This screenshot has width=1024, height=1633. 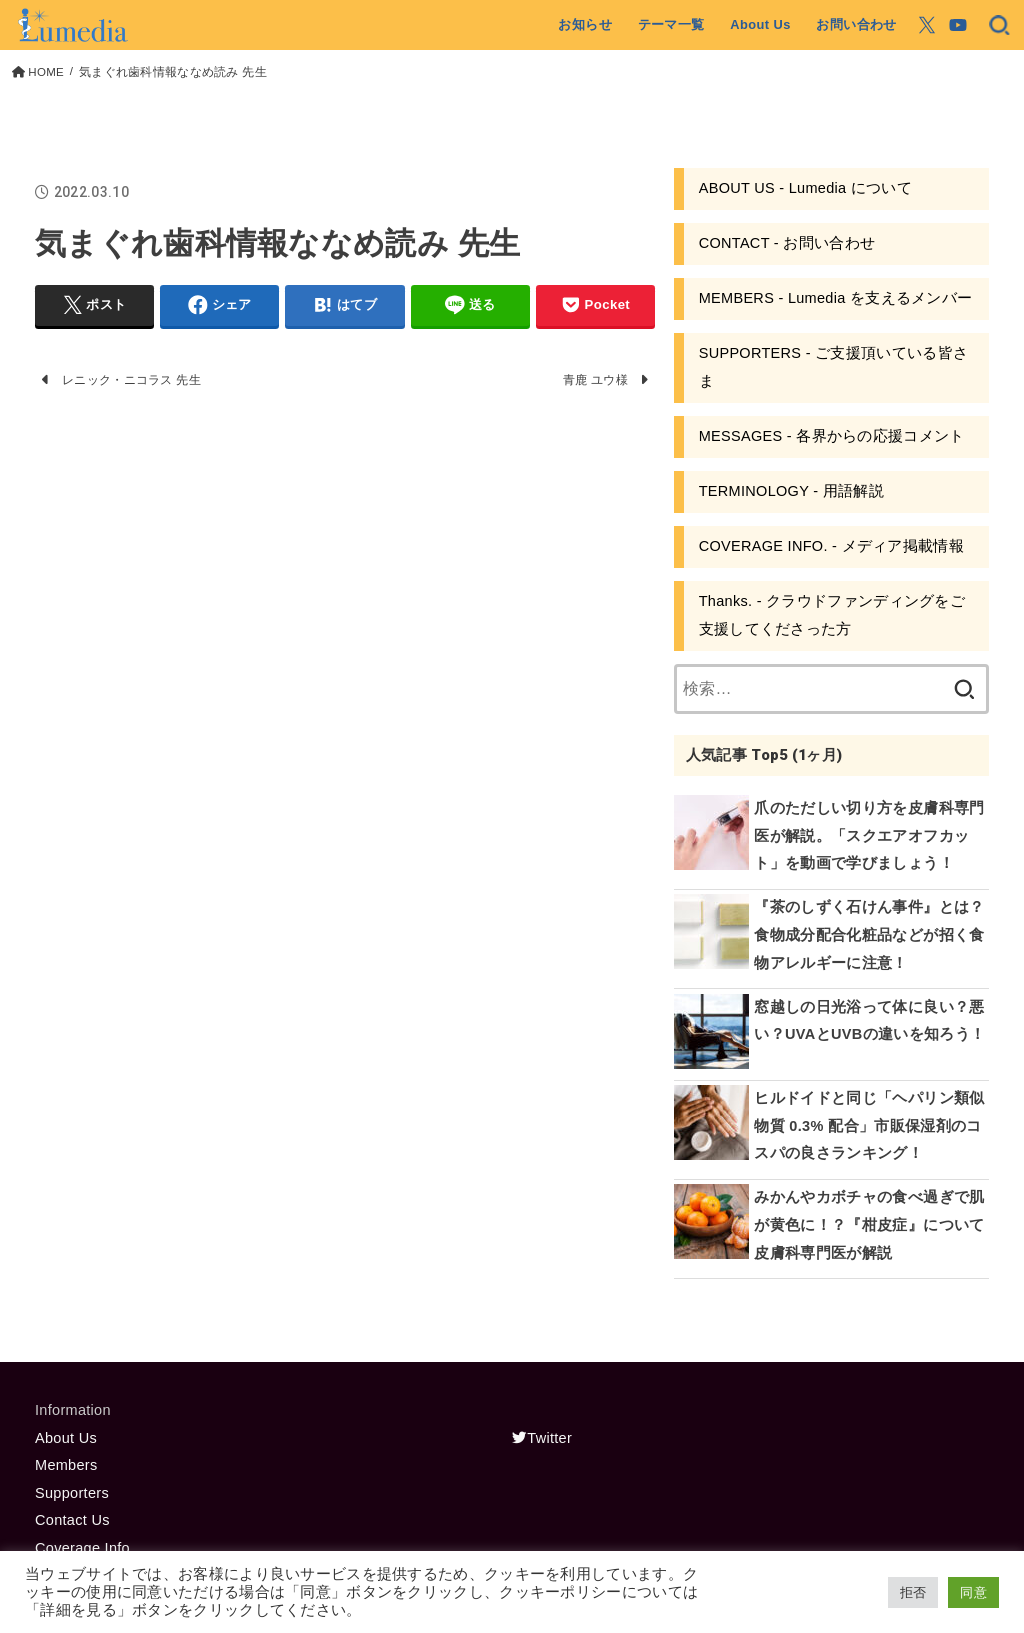 What do you see at coordinates (869, 1125) in the screenshot?
I see `ヒルドイドと同じ「ヘパリン類似物質 0.3% 配合」市販保湿剤のコスパの良さランキング！` at bounding box center [869, 1125].